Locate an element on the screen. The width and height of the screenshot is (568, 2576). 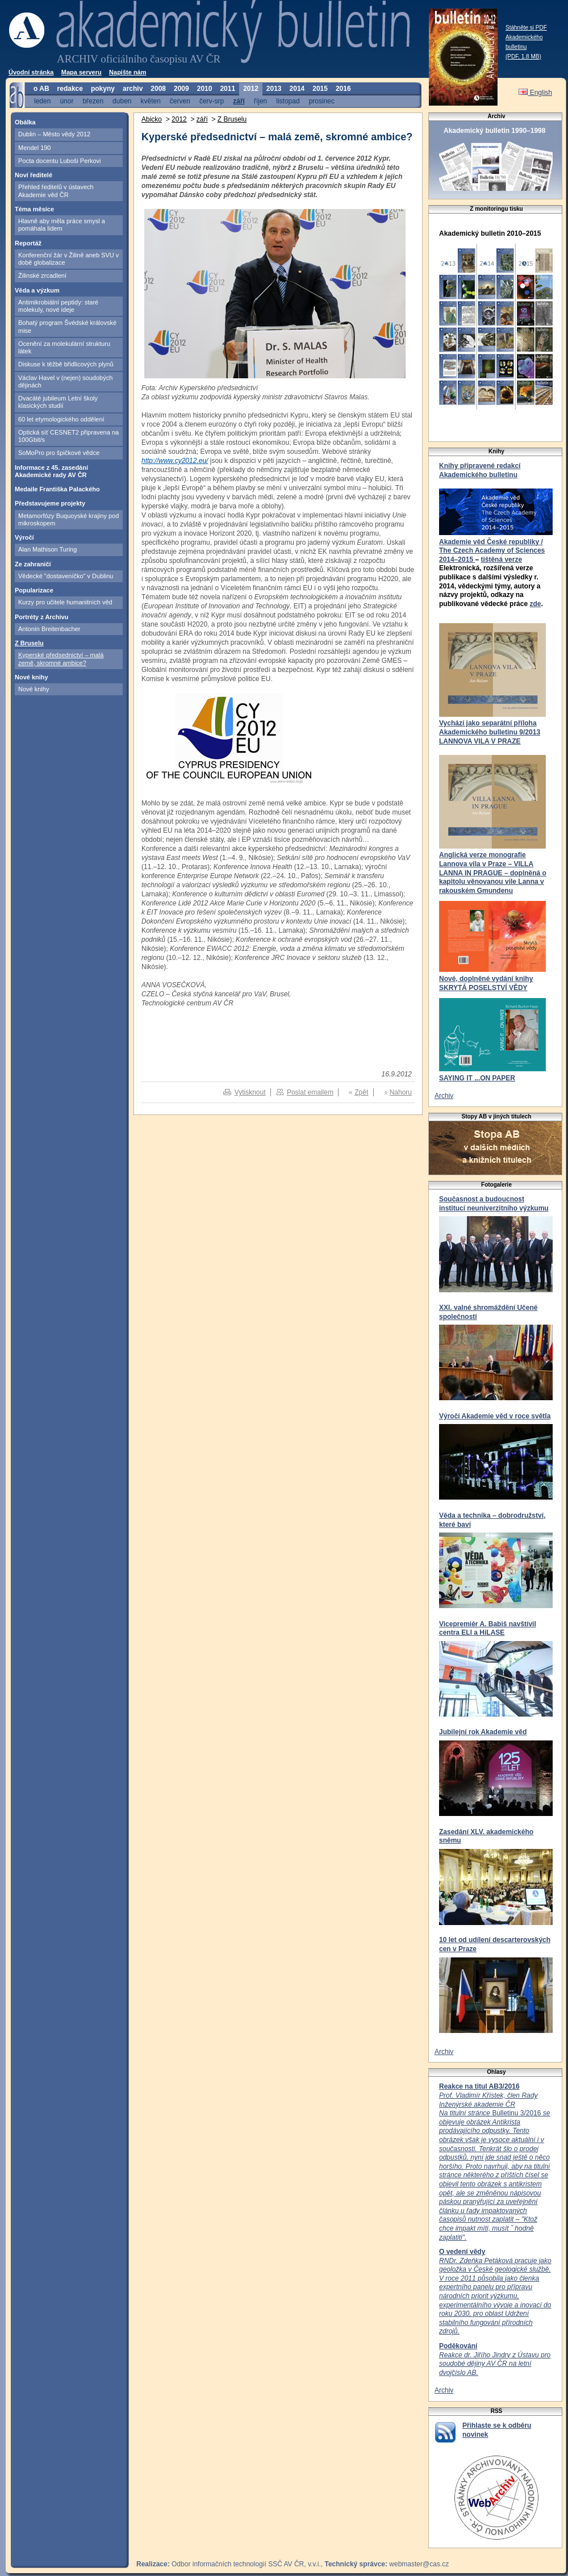
60 let etymologického oddělení is located at coordinates (61, 419).